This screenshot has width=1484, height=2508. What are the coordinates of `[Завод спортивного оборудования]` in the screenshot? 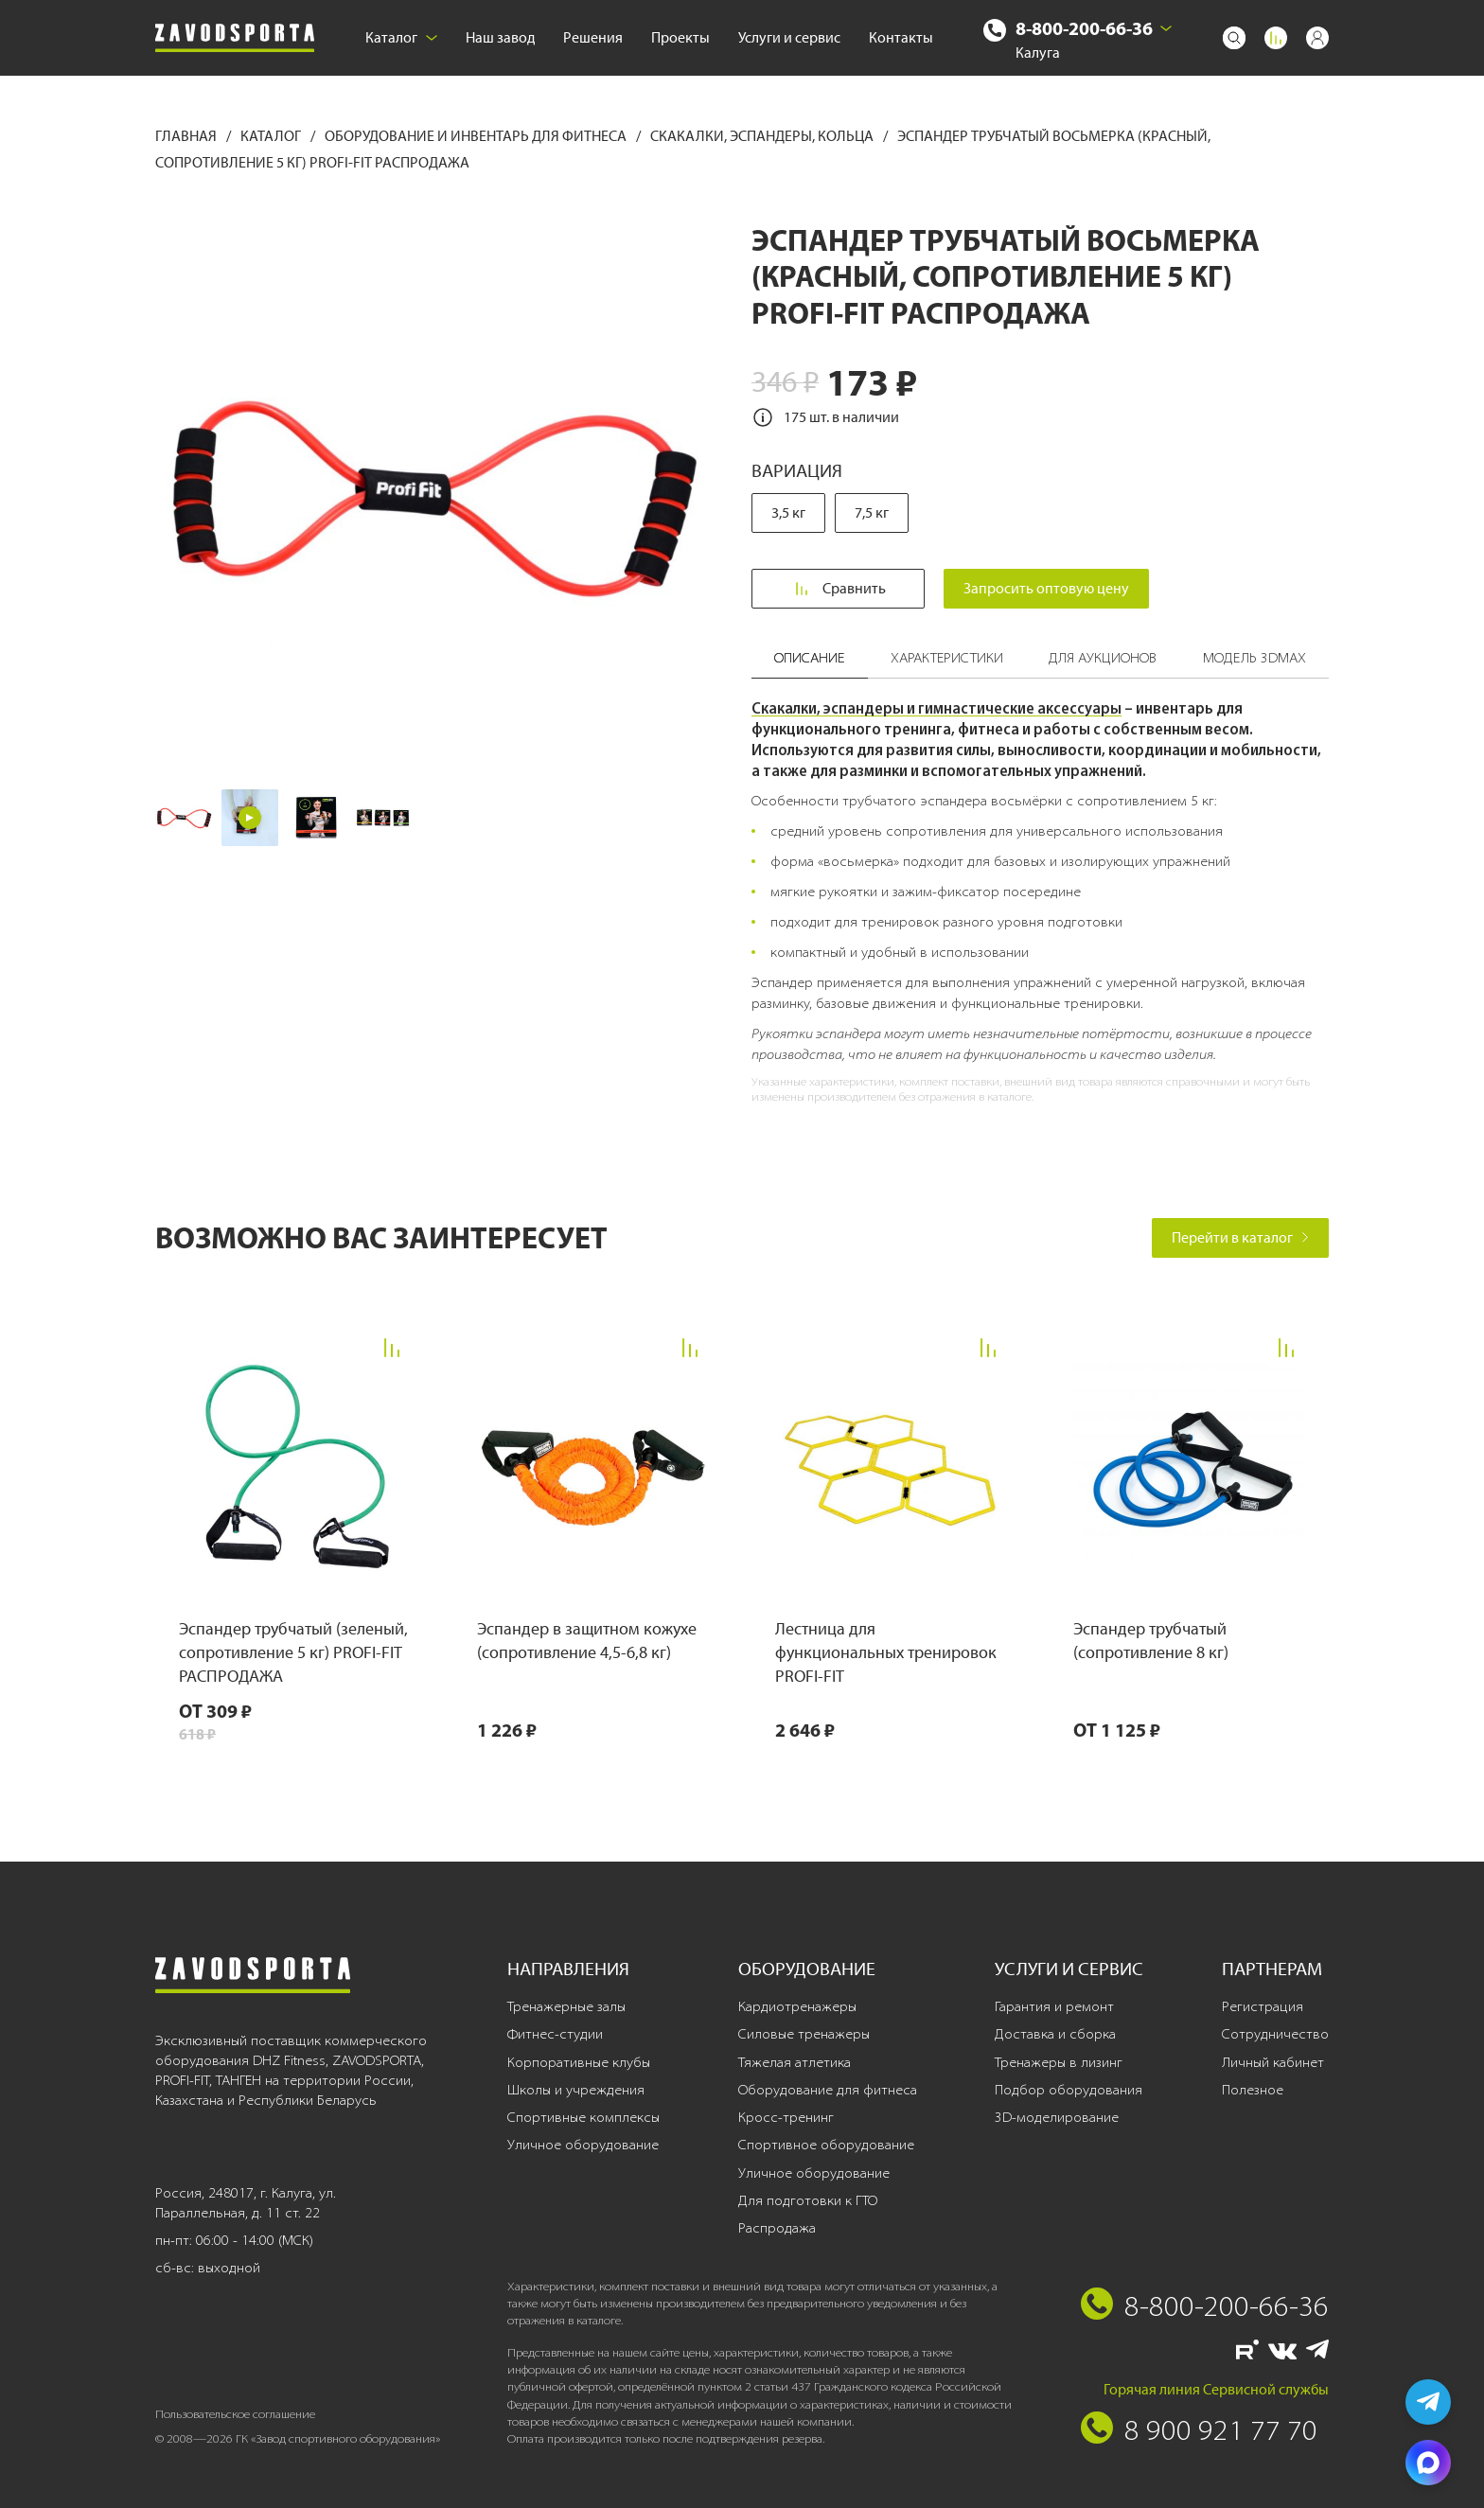 It's located at (234, 38).